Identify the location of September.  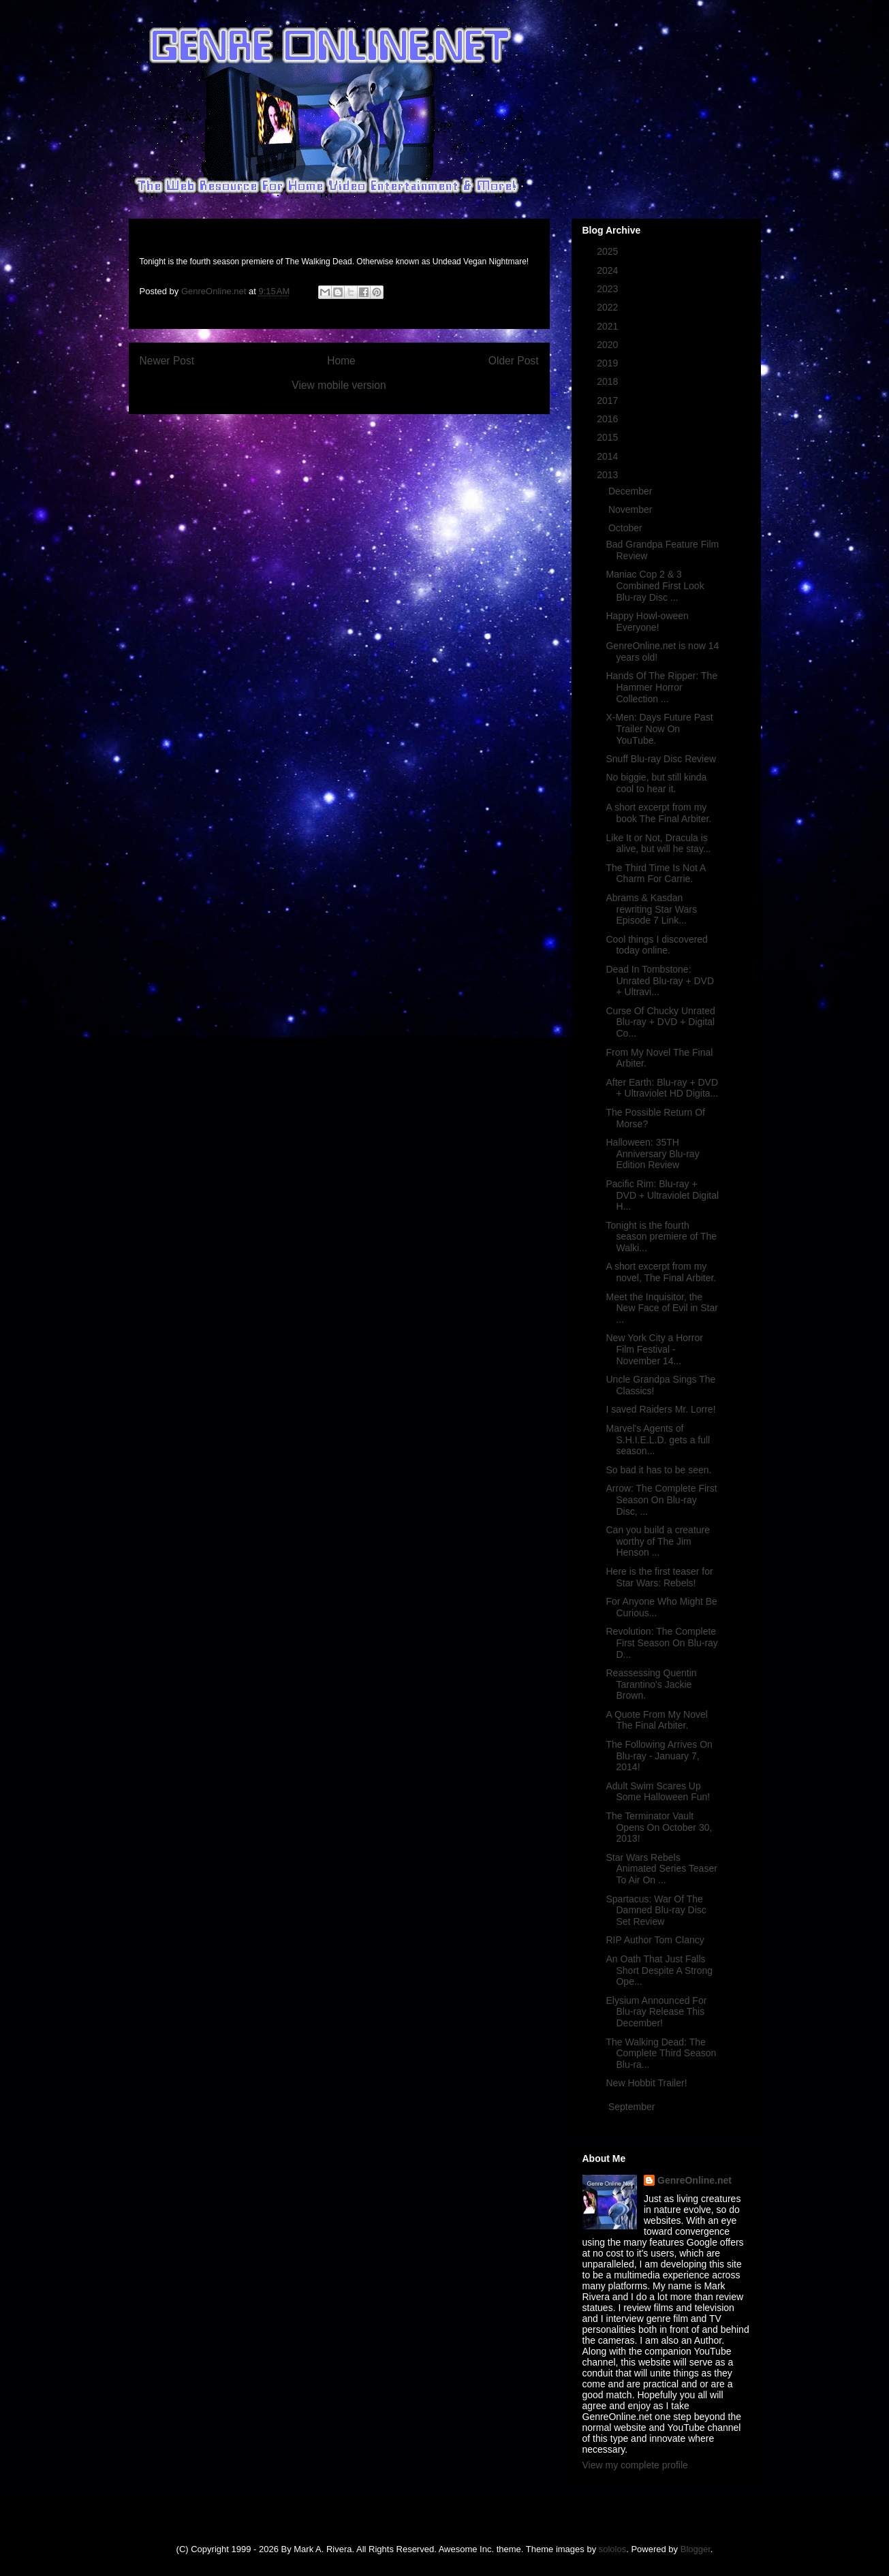
(632, 2106).